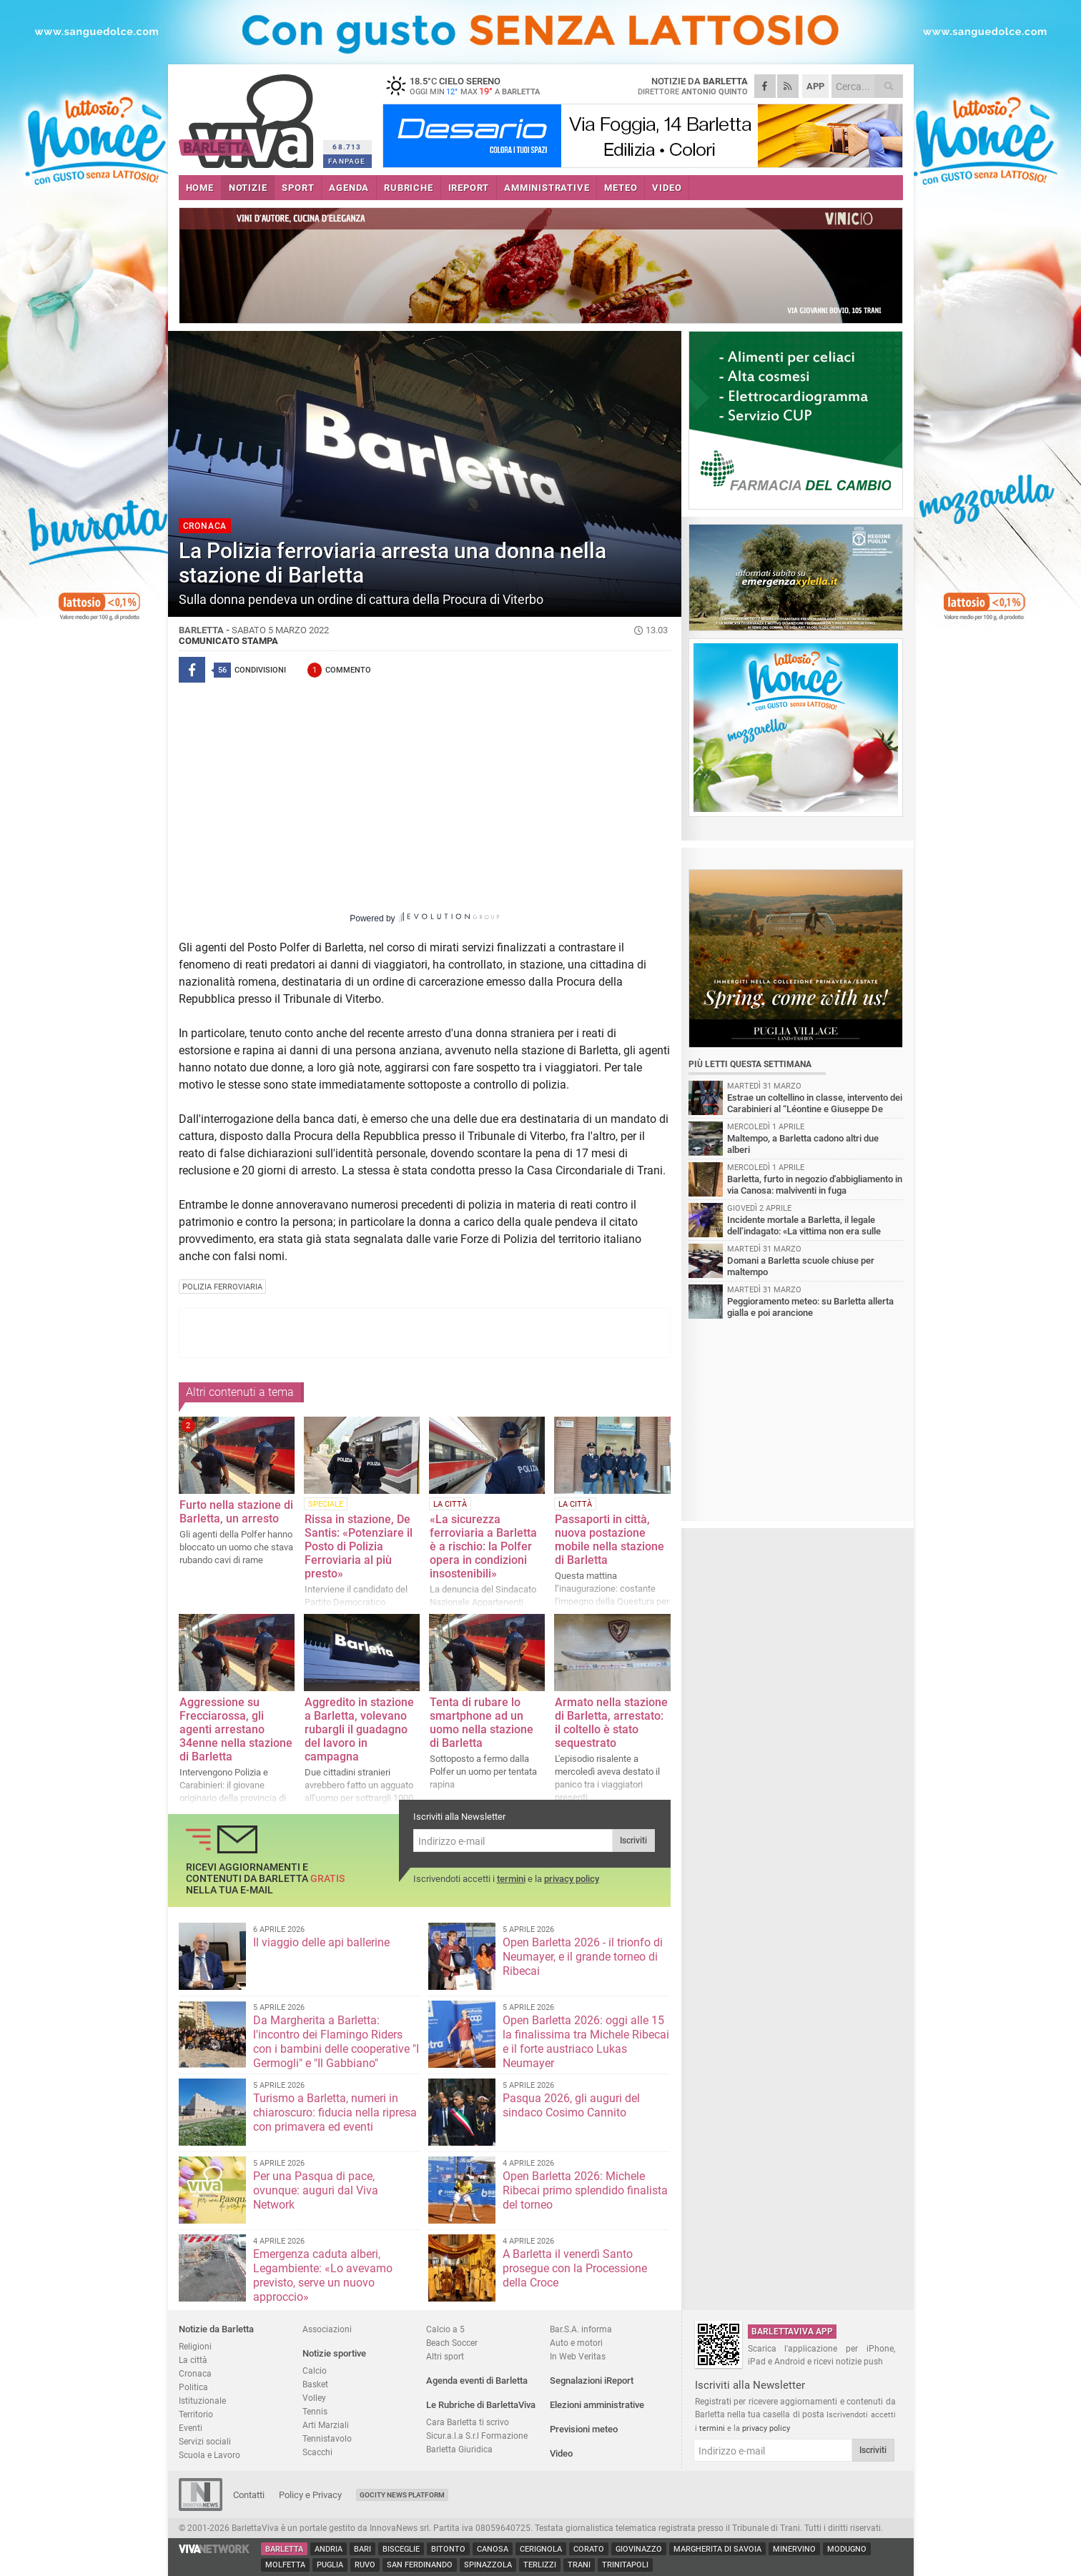  I want to click on Corato, so click(588, 2549).